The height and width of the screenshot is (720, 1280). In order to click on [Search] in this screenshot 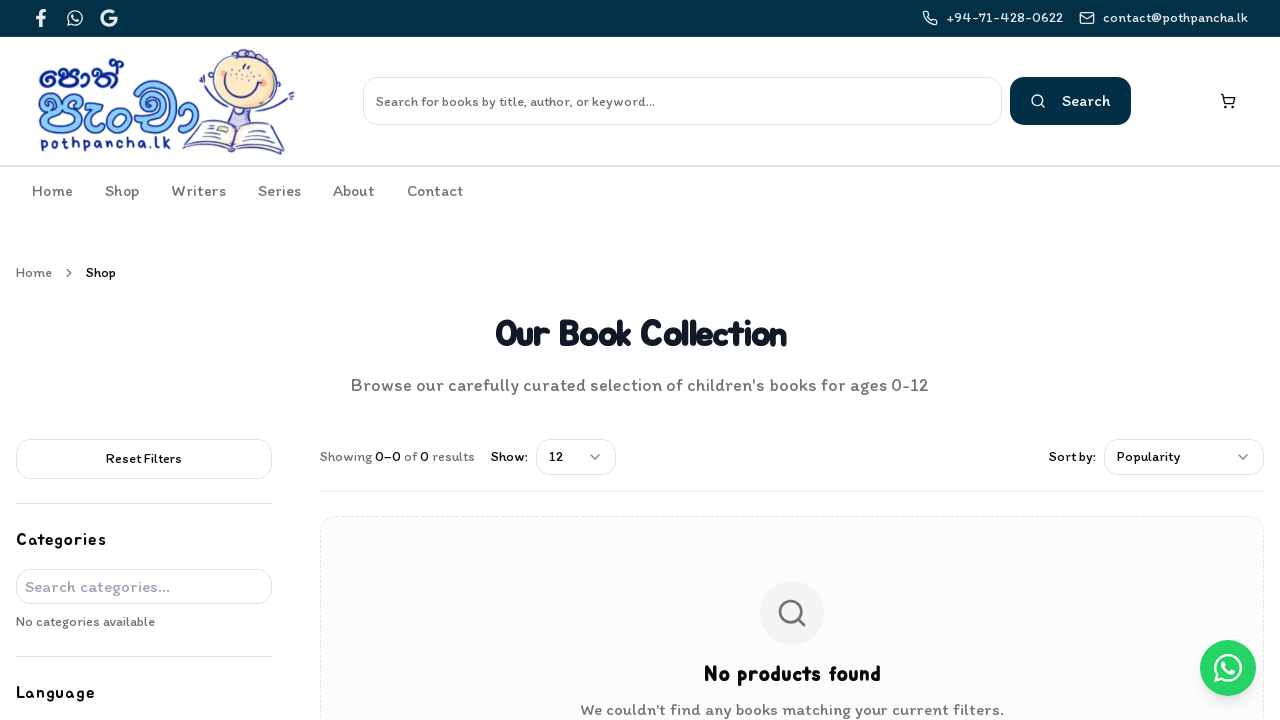, I will do `click(682, 101)`.